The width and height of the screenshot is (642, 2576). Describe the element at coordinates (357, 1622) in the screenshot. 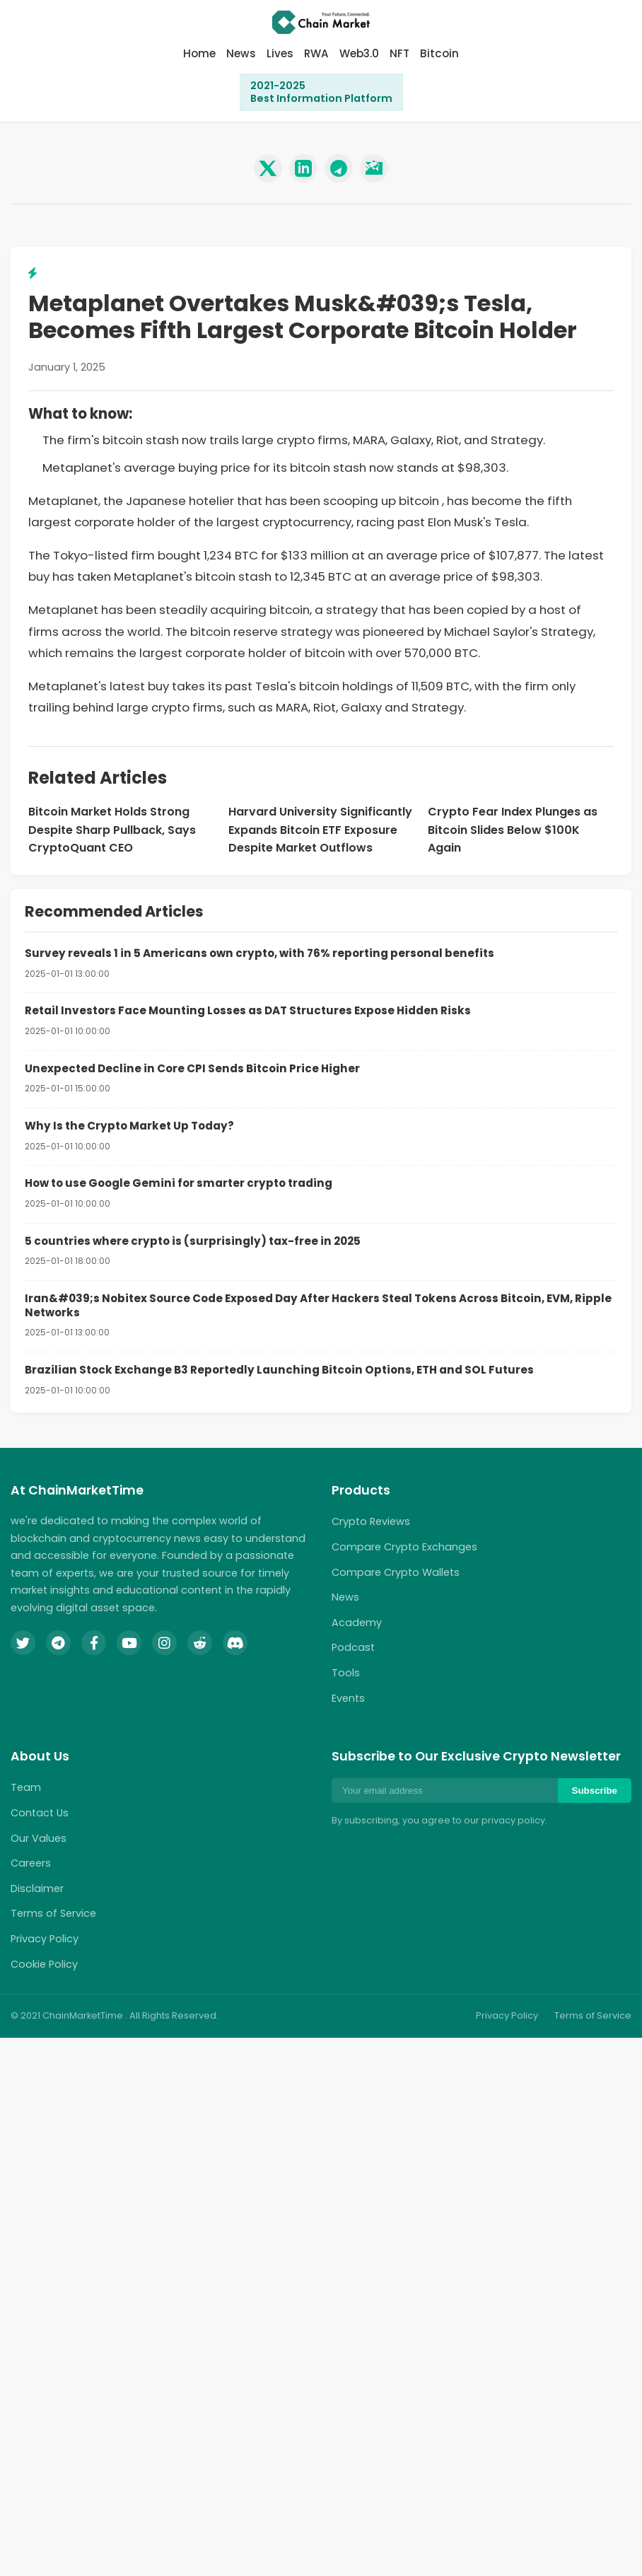

I see `Academy` at that location.